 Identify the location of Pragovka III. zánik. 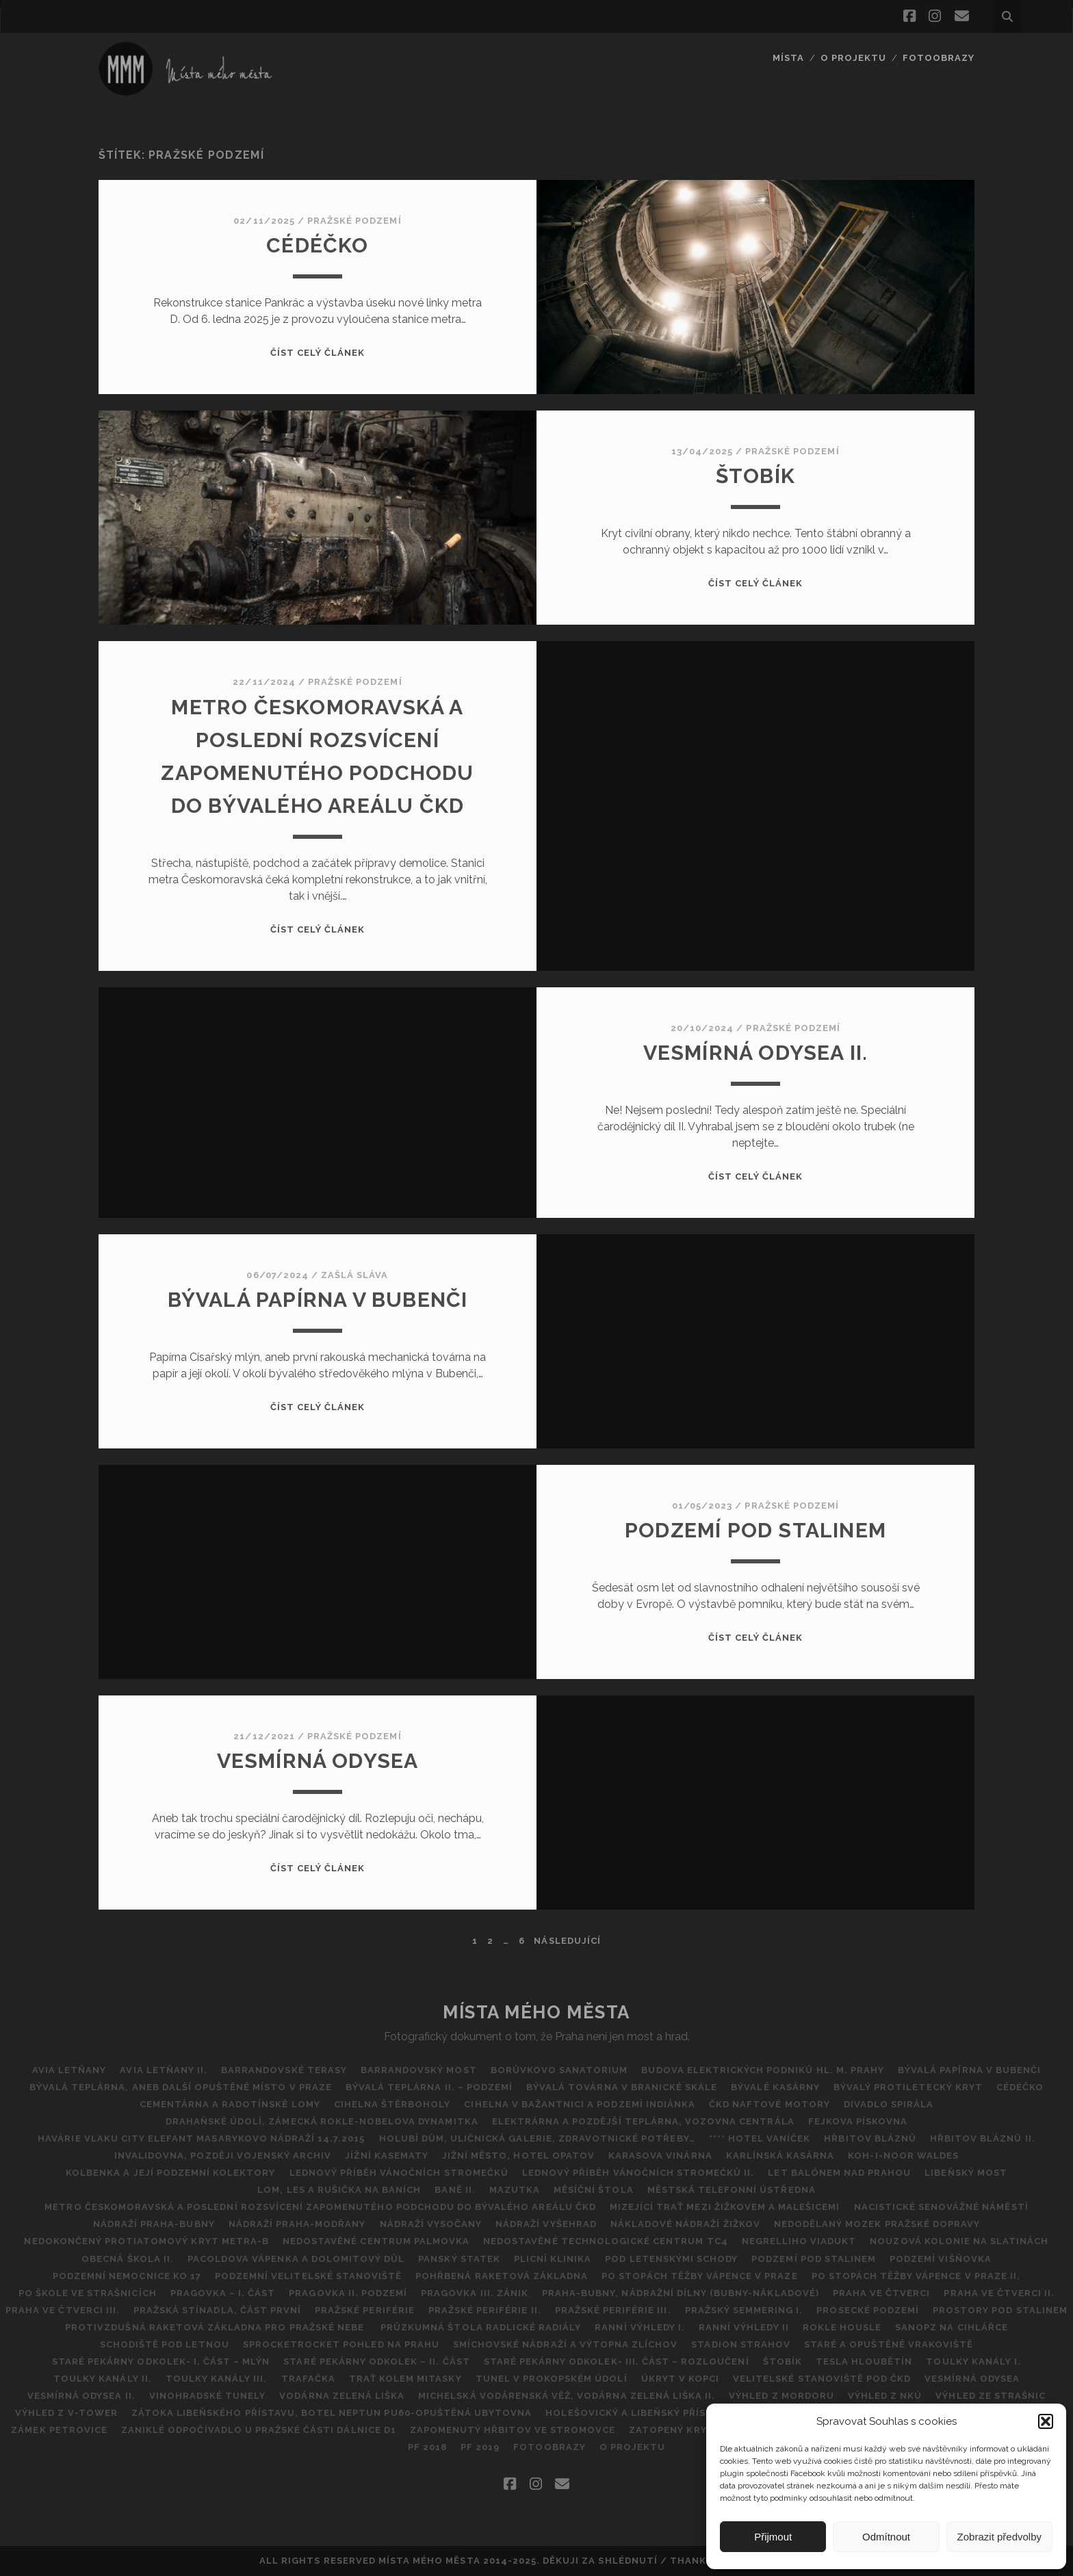
(474, 2293).